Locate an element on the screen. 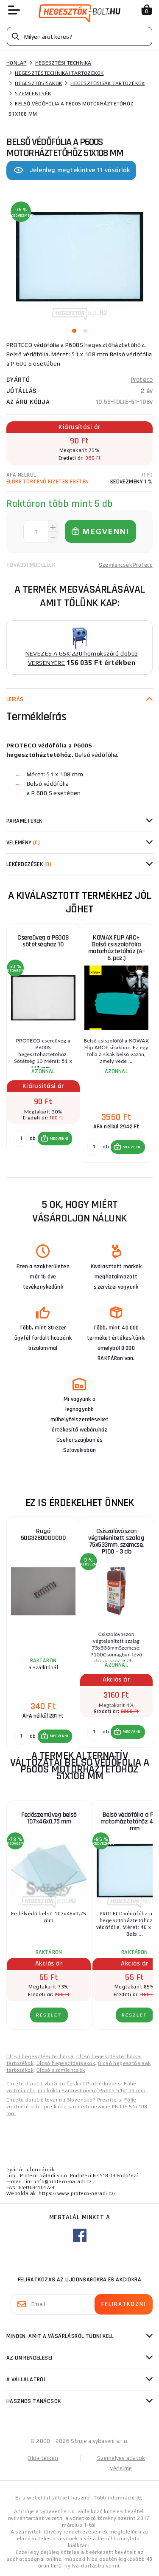 The height and width of the screenshot is (2576, 159). Proteco is located at coordinates (142, 379).